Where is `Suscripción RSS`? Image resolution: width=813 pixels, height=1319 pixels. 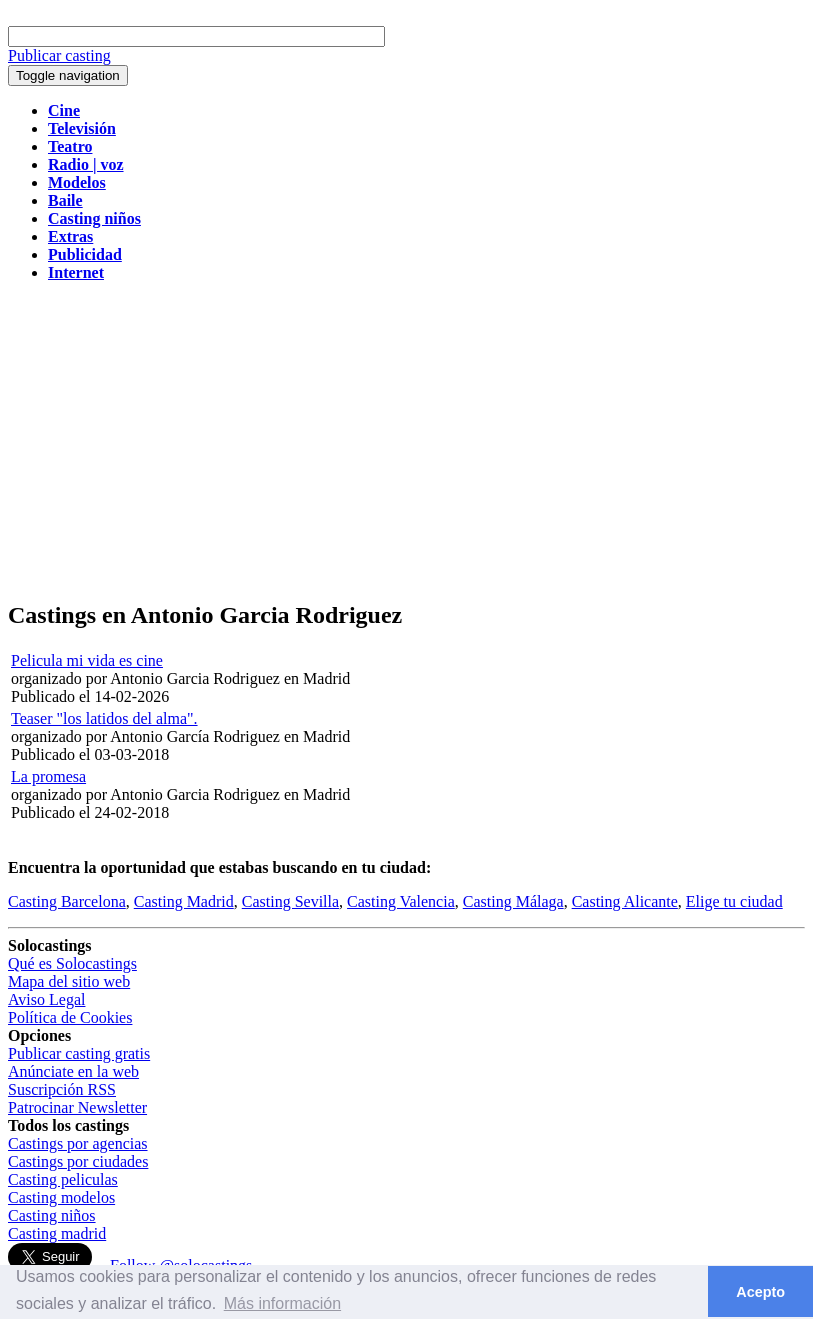 Suscripción RSS is located at coordinates (62, 1089).